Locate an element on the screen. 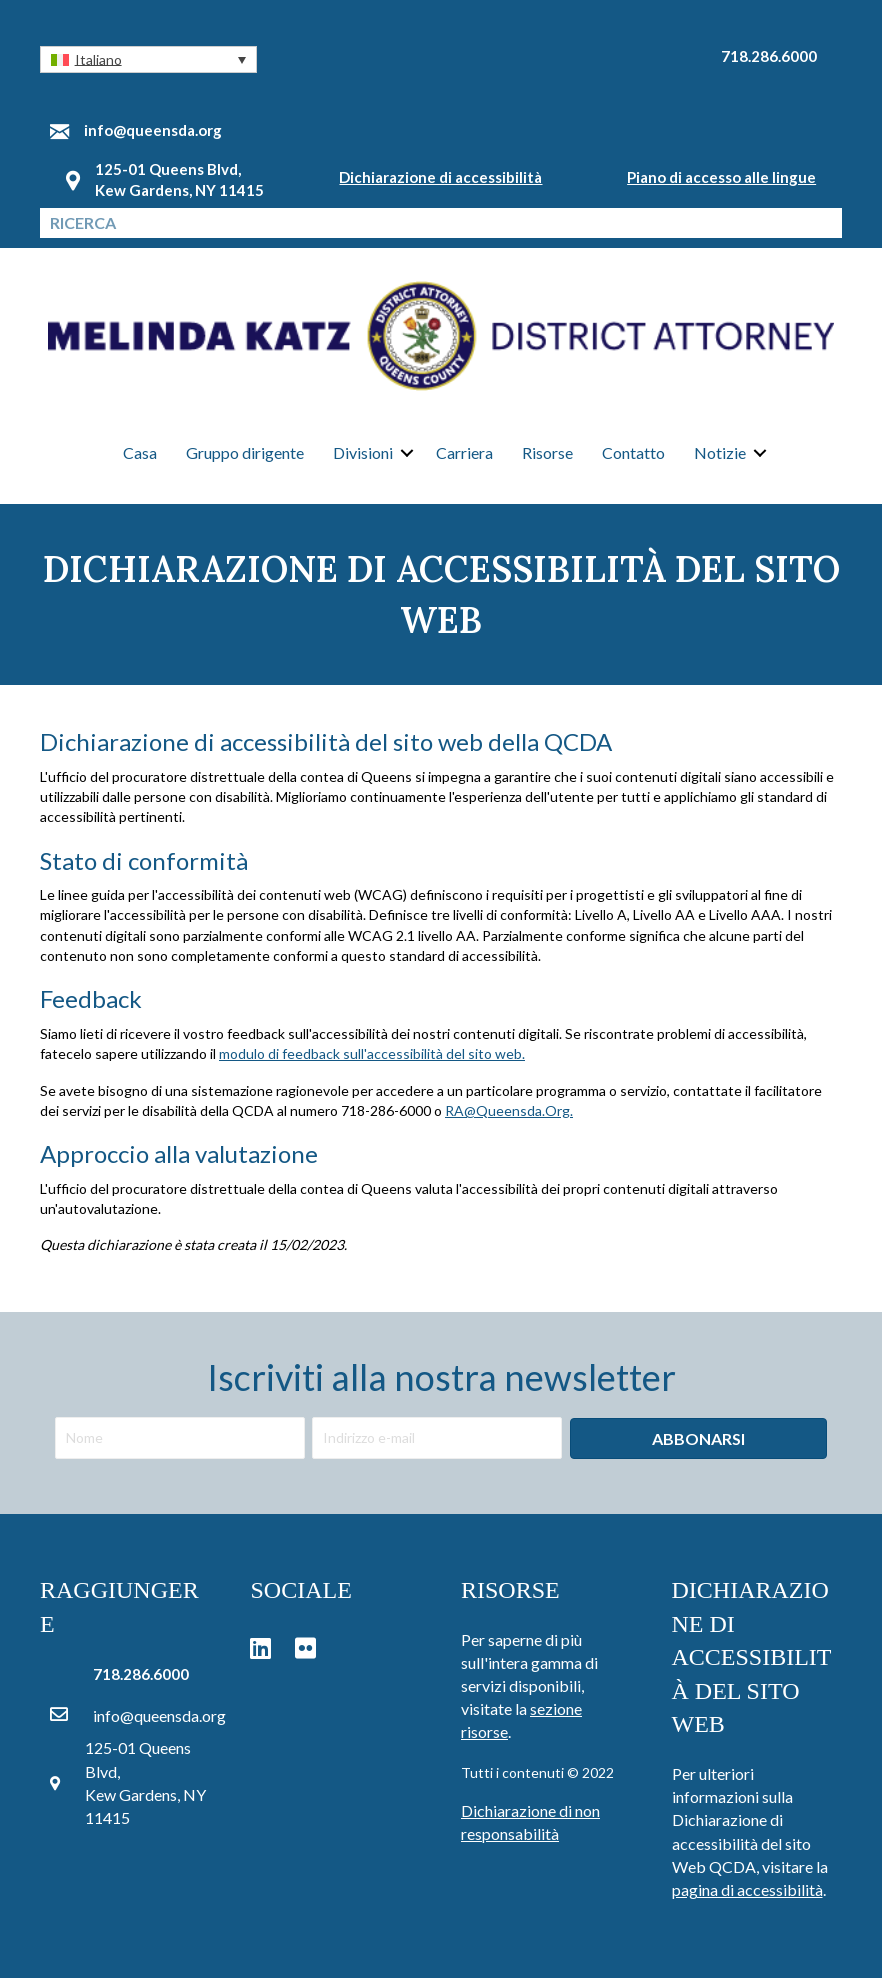 This screenshot has height=1980, width=882. Carriera is located at coordinates (464, 454).